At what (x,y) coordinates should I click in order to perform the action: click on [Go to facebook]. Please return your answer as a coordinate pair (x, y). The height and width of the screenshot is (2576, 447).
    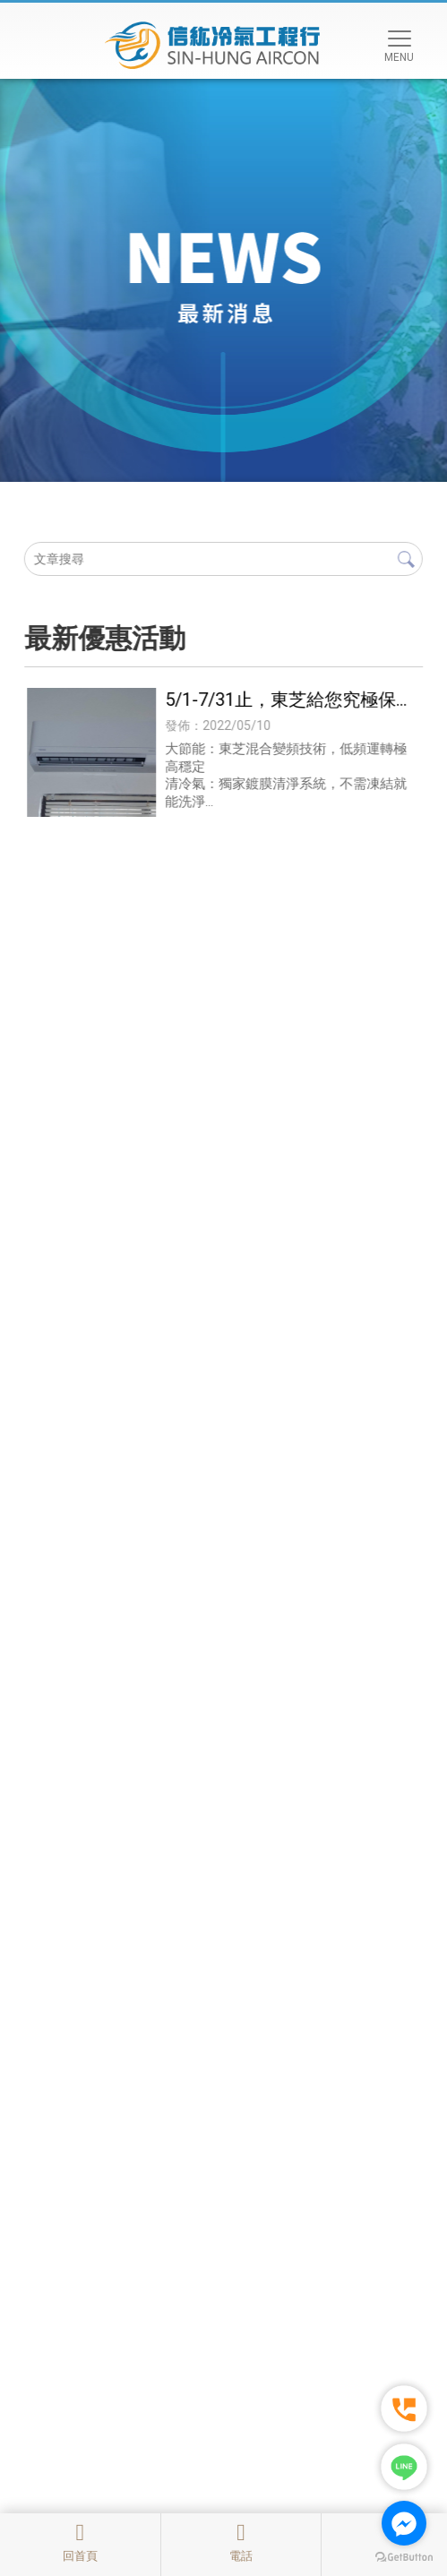
    Looking at the image, I should click on (404, 2523).